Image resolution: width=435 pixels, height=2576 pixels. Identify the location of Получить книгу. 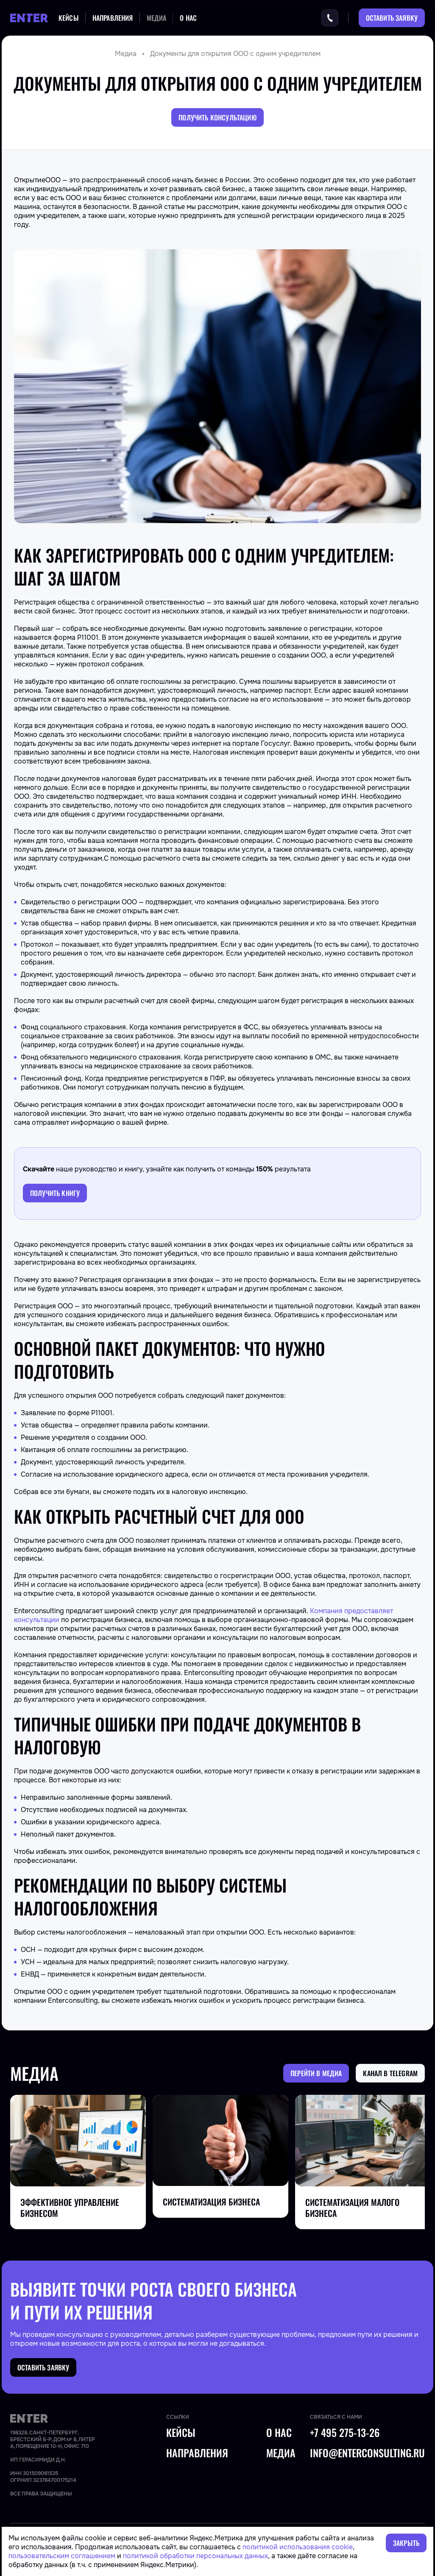
(55, 1193).